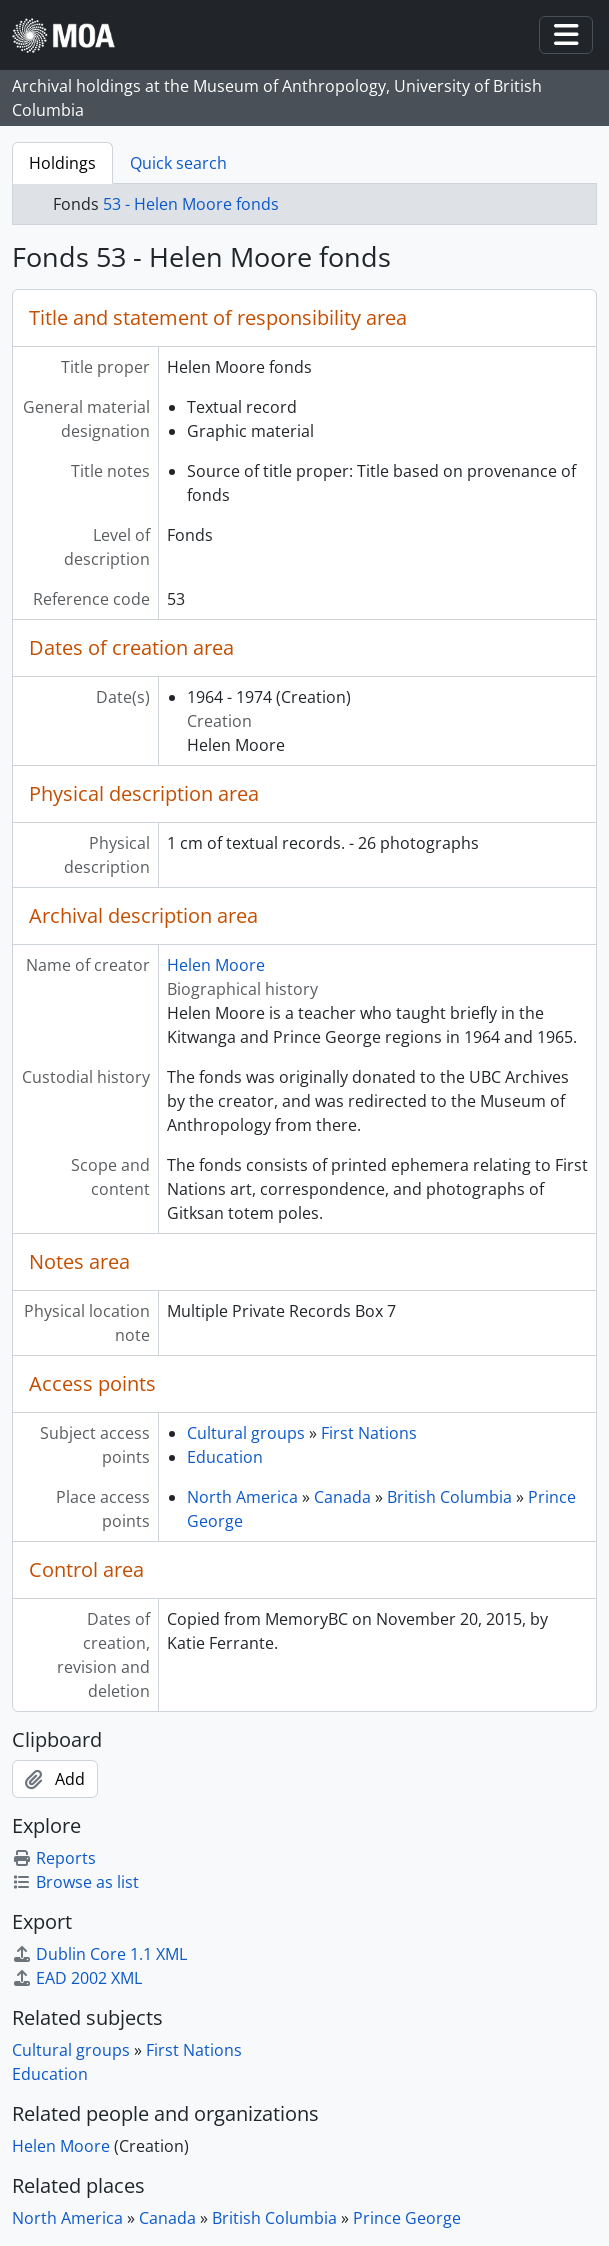  Describe the element at coordinates (99, 1954) in the screenshot. I see `Dublin Core 1.1 XML` at that location.